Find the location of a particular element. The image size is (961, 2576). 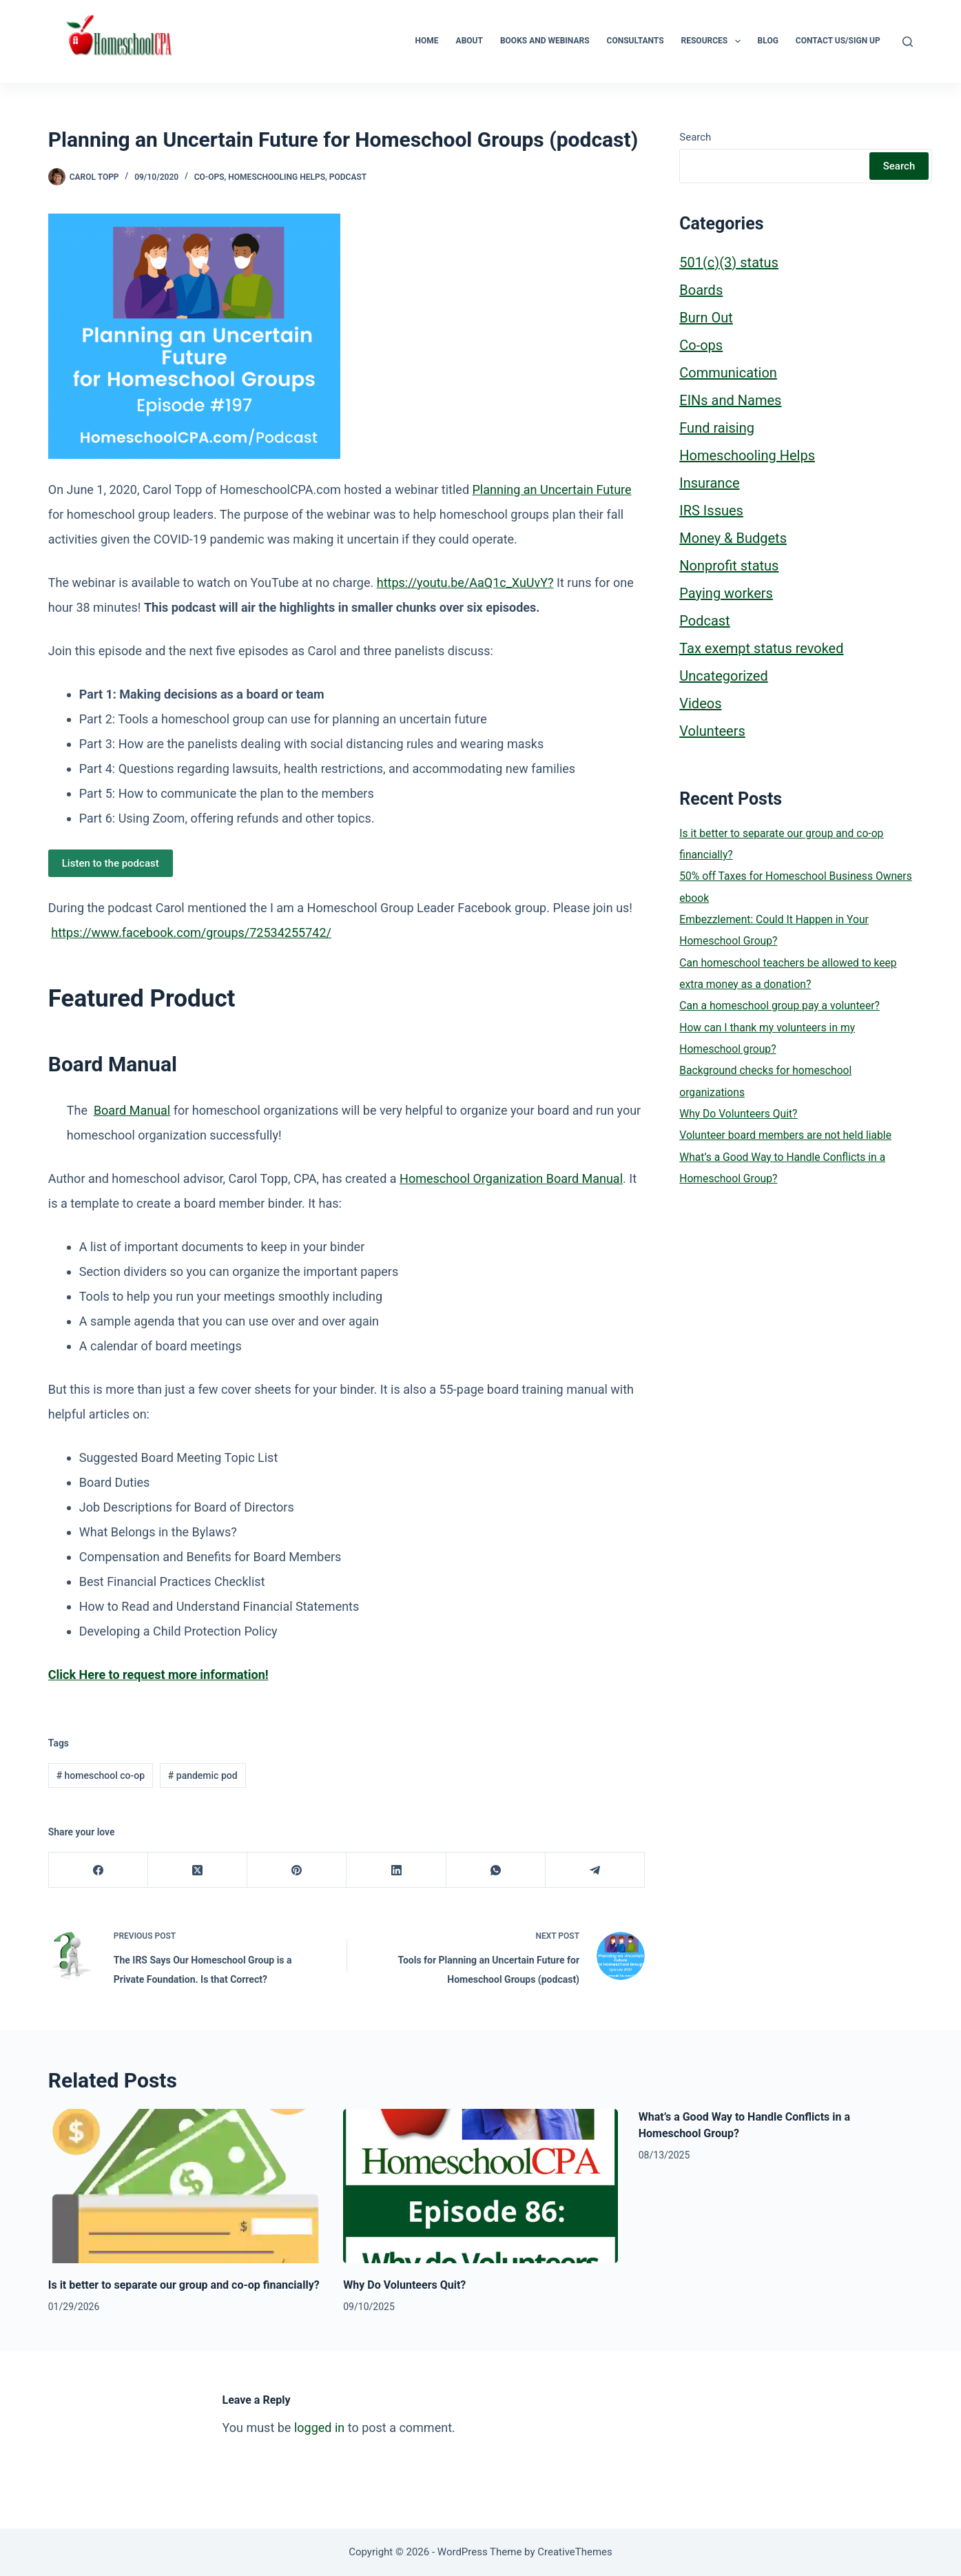

[Pinterest] is located at coordinates (297, 1870).